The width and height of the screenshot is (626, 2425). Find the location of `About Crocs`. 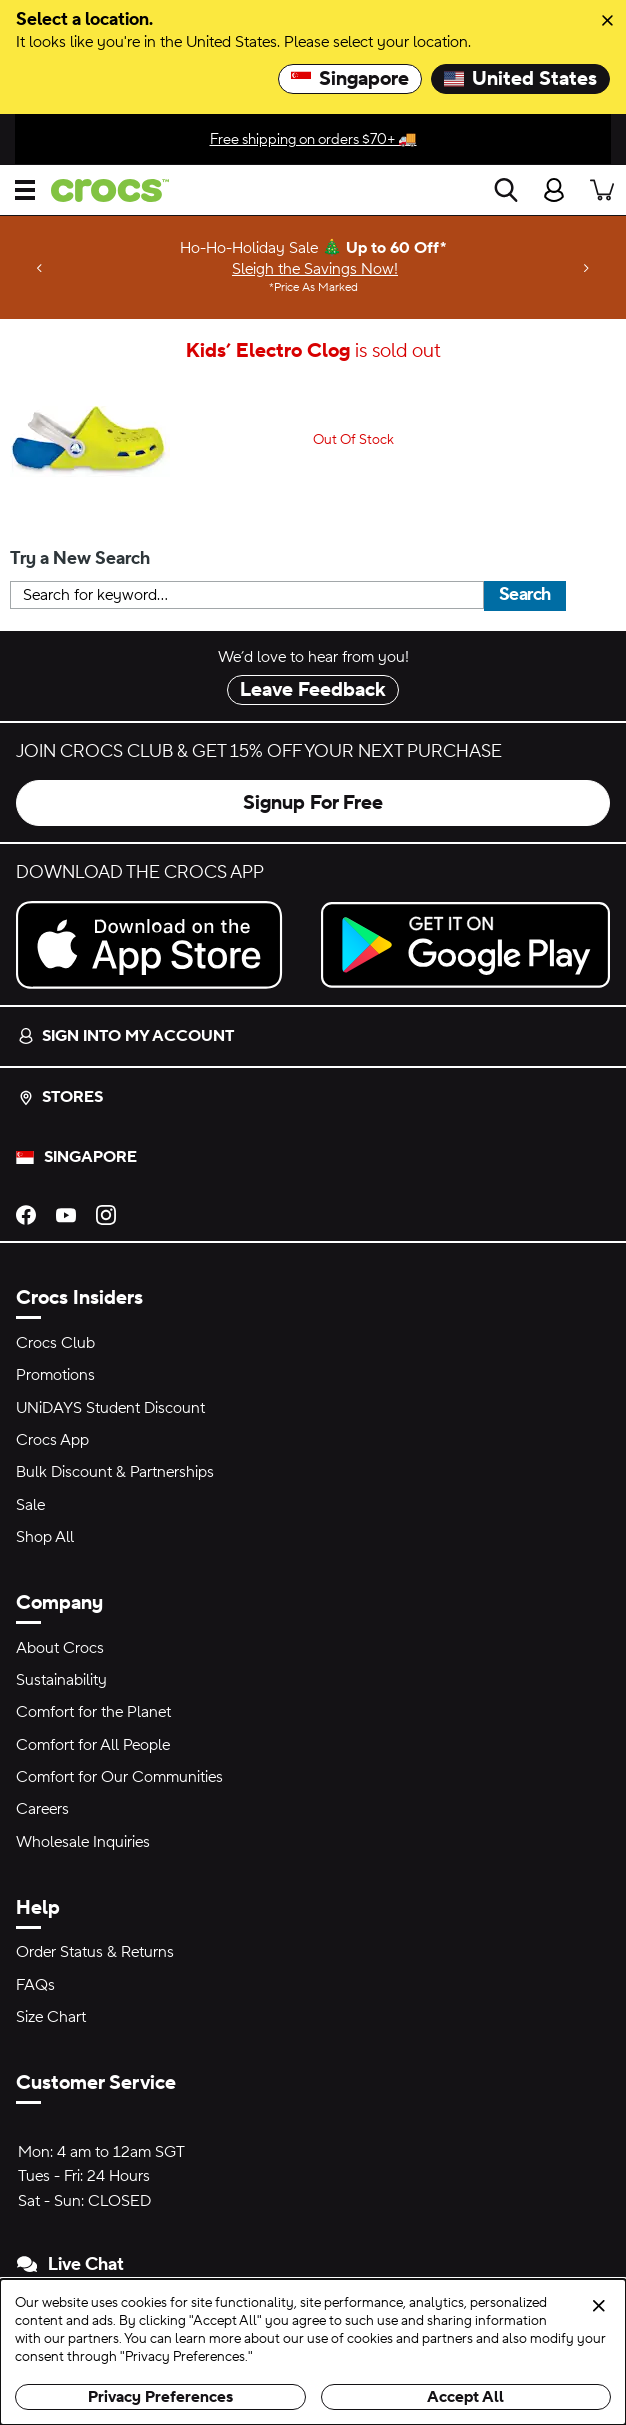

About Crocs is located at coordinates (60, 1648).